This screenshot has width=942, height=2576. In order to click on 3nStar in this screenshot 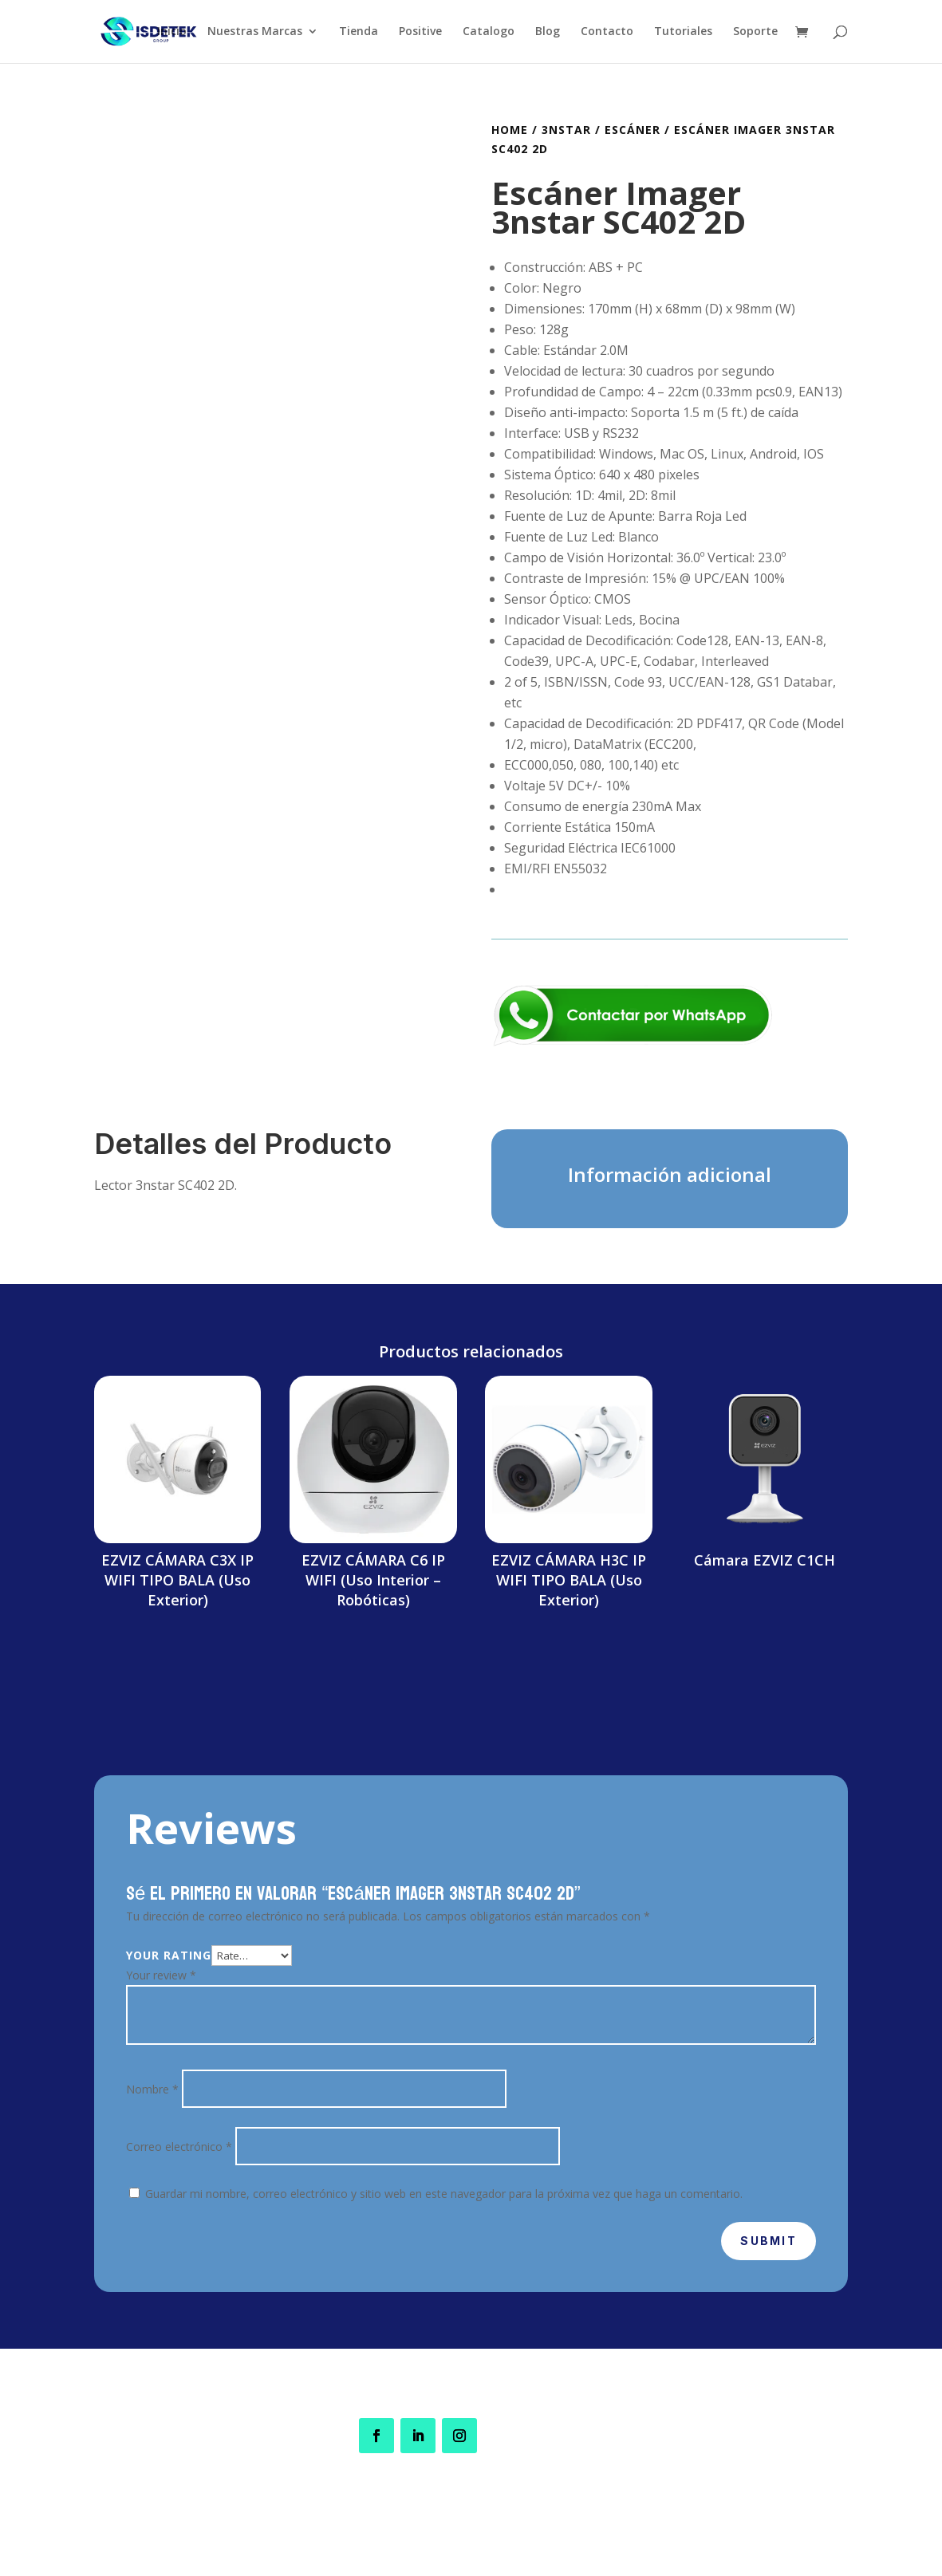, I will do `click(566, 129)`.